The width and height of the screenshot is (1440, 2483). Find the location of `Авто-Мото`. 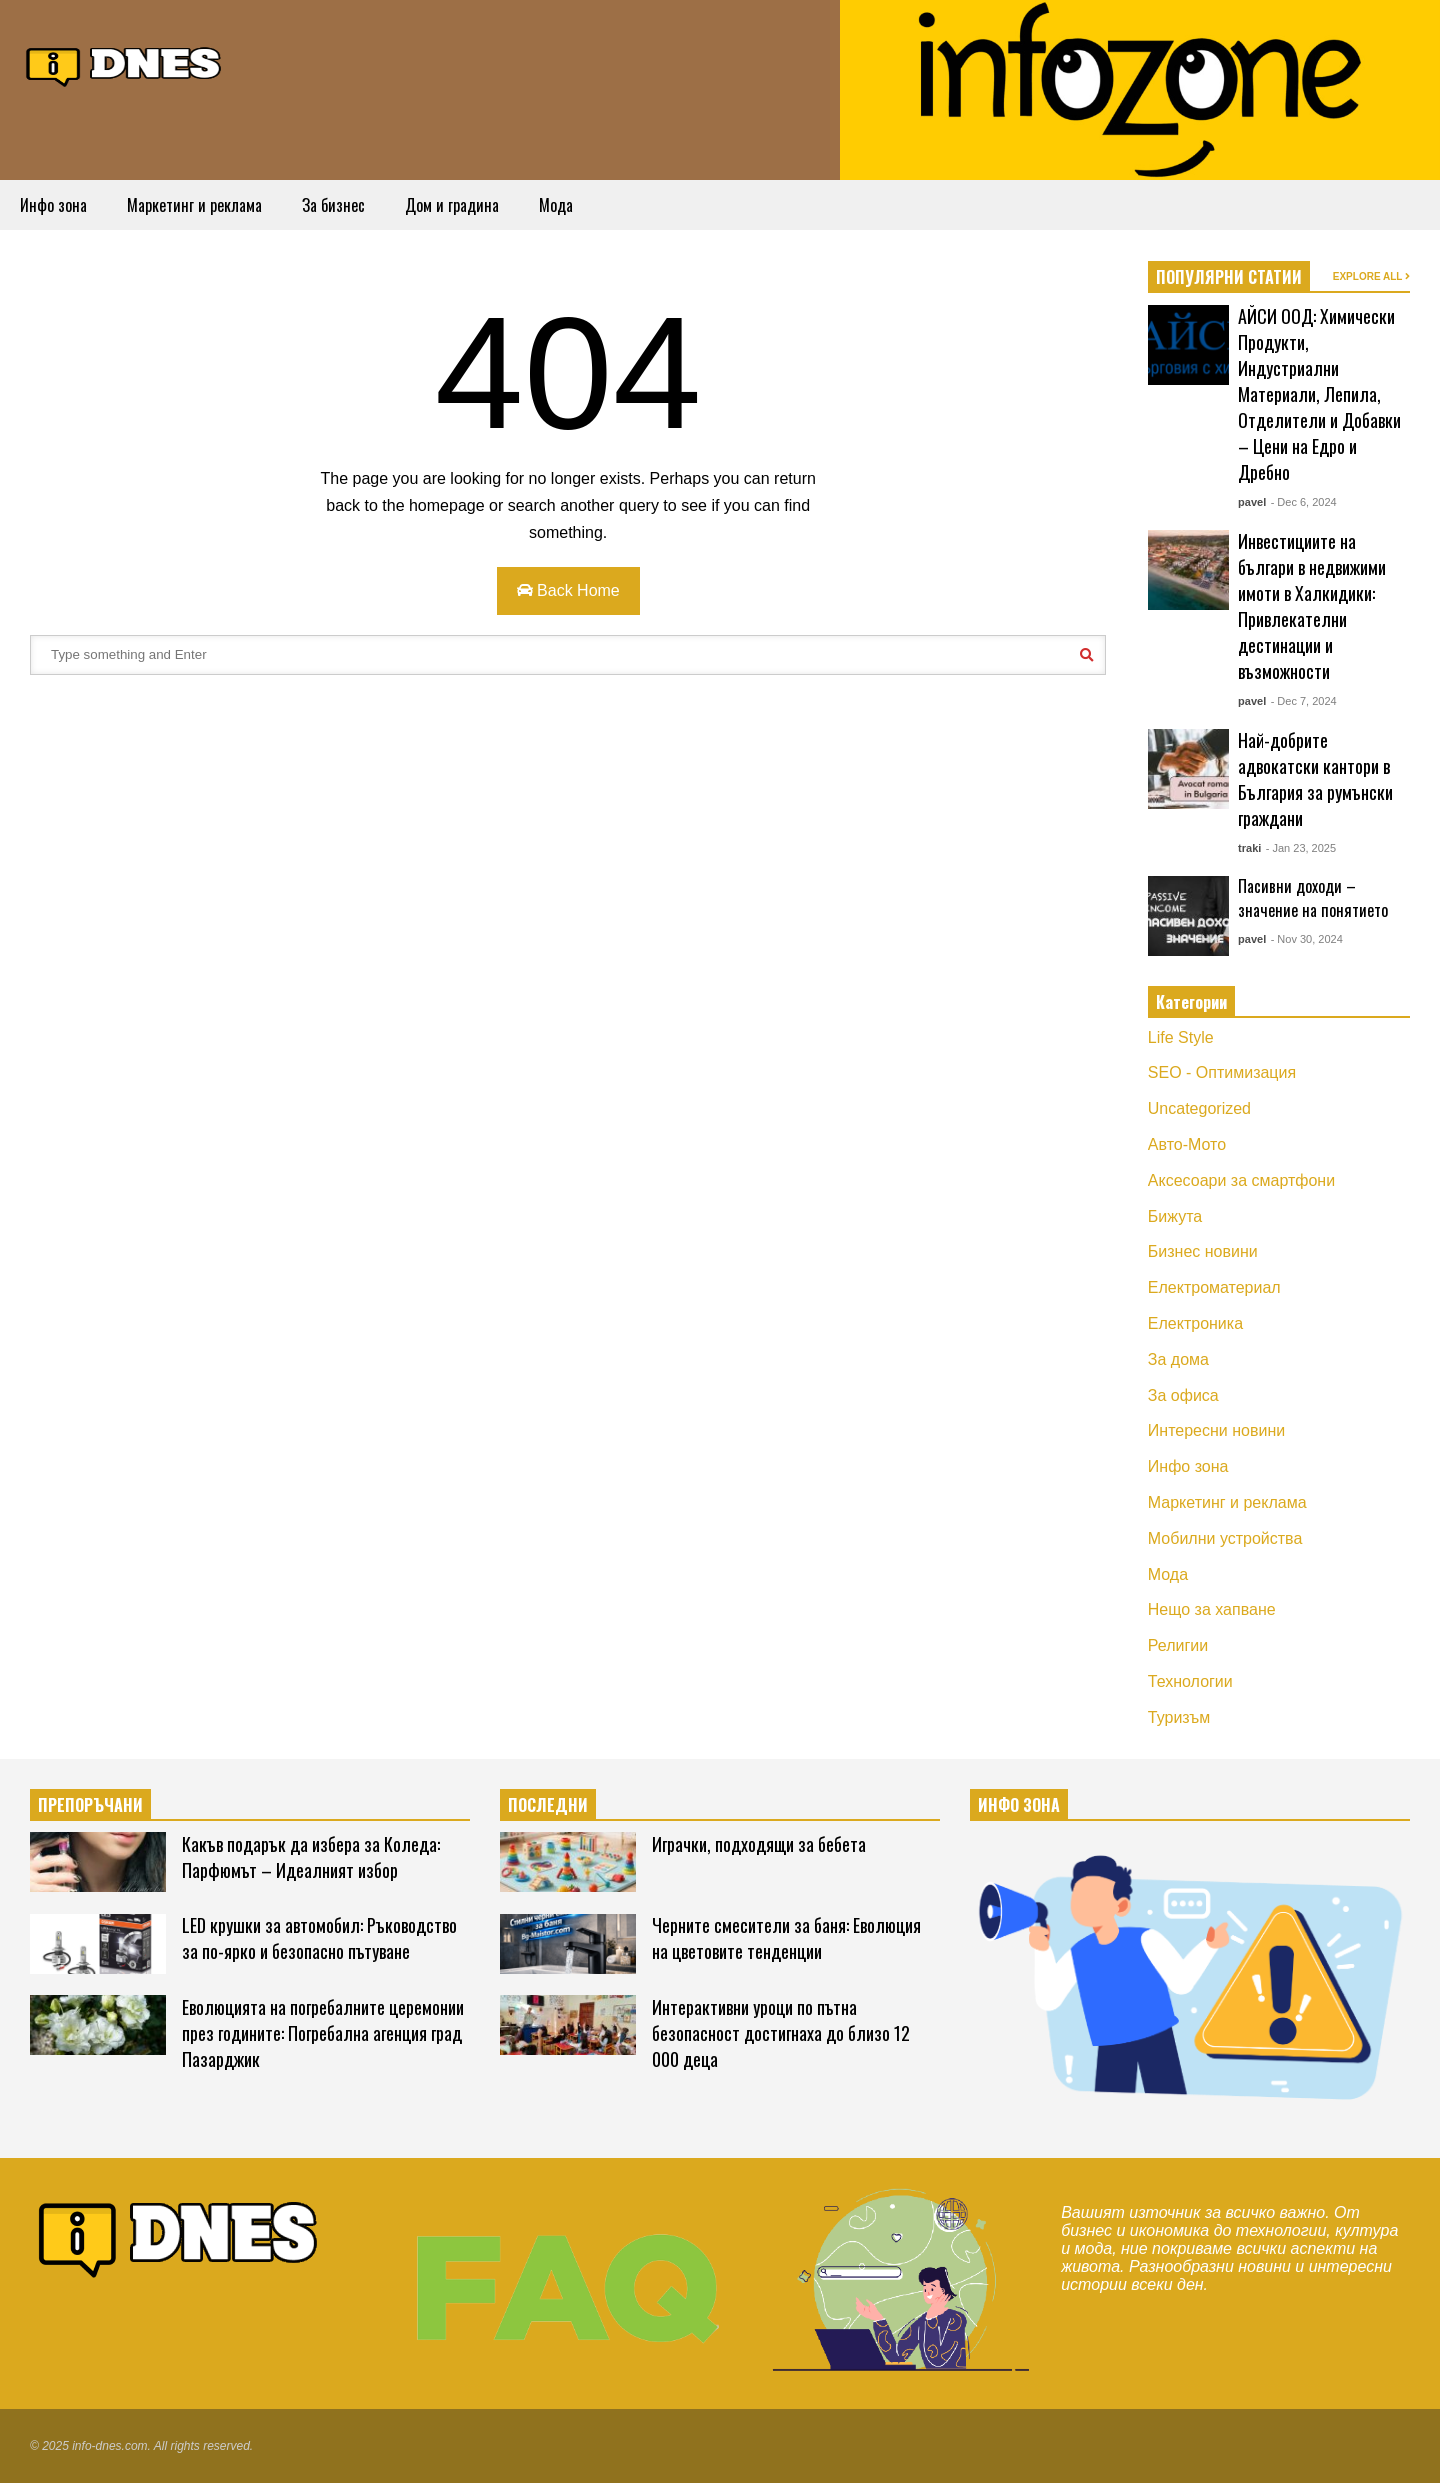

Авто-Мото is located at coordinates (1187, 1144).